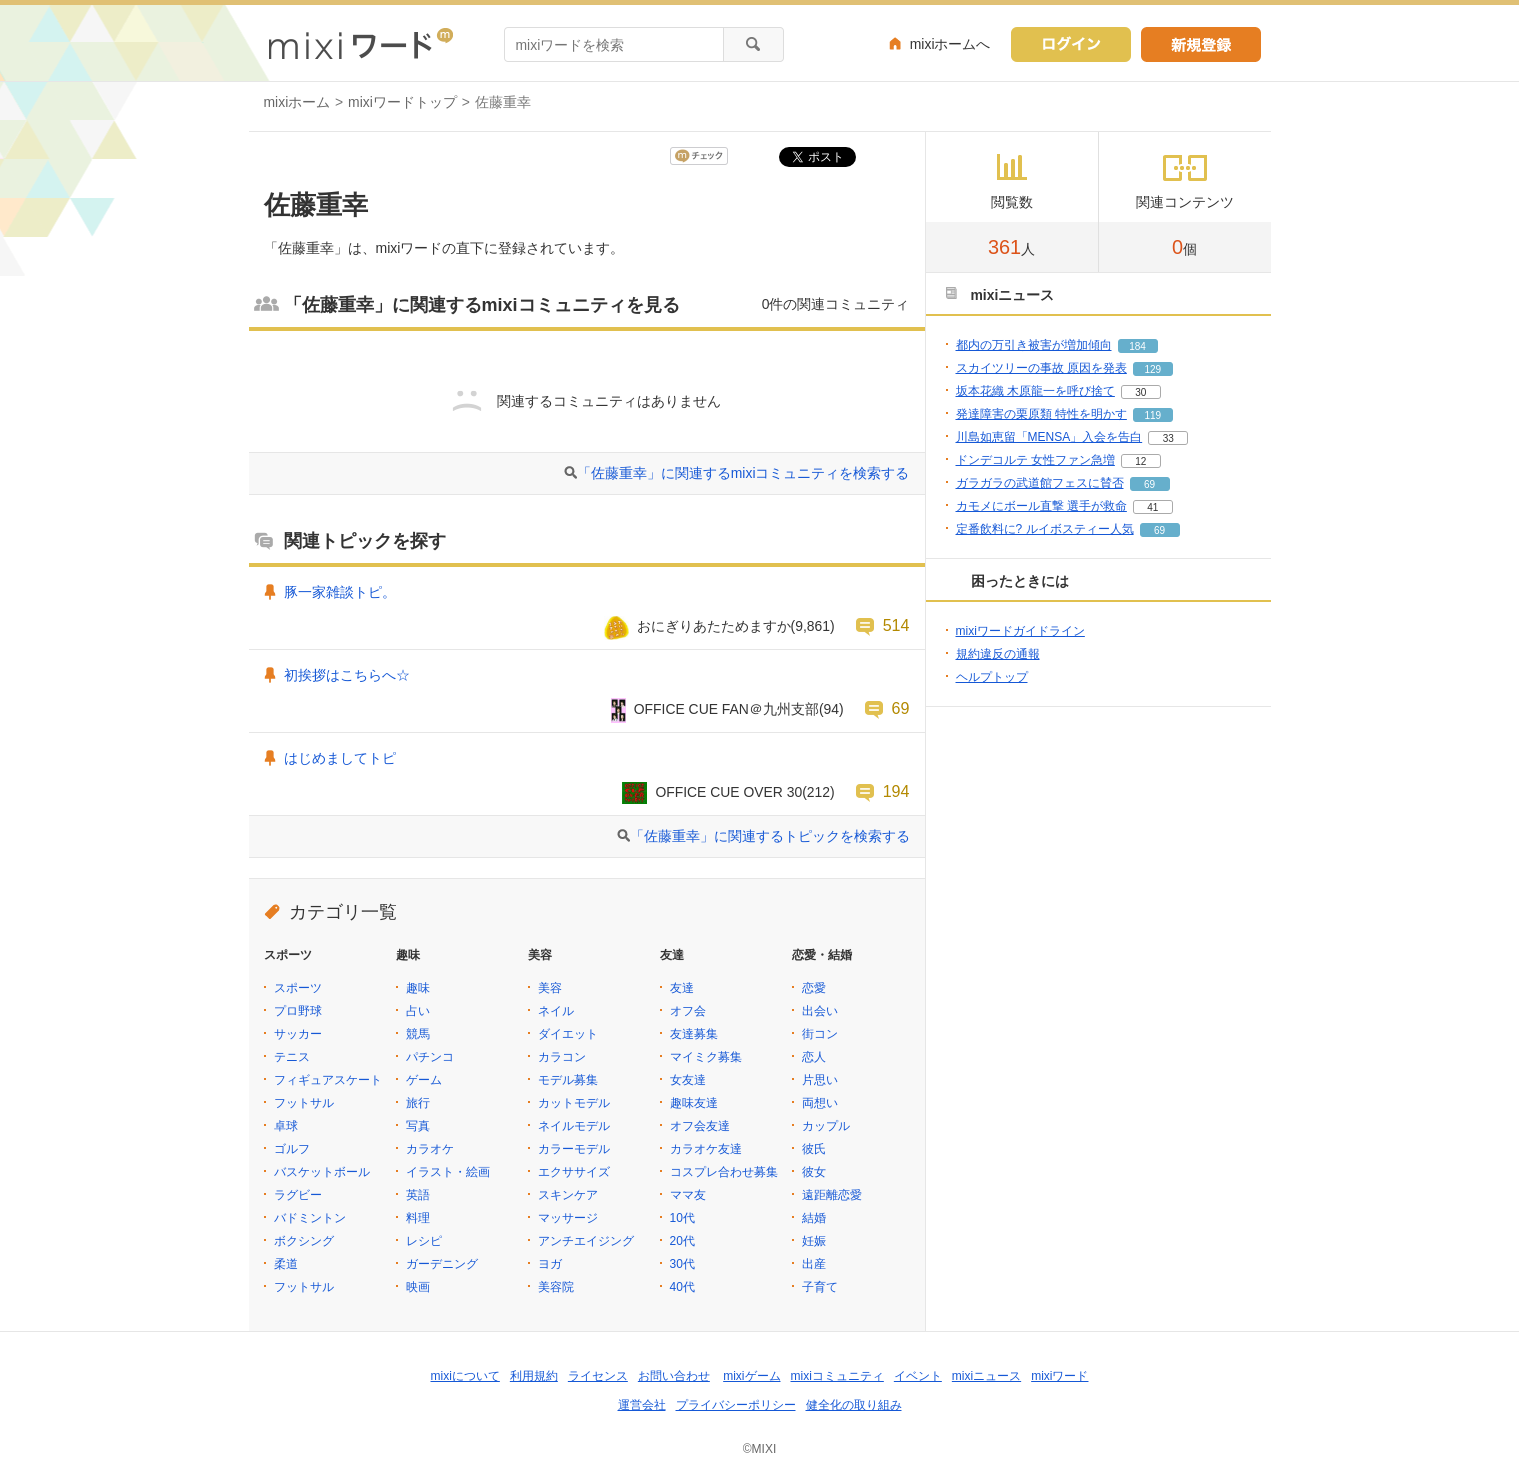  I want to click on エクササイズ, so click(574, 1172).